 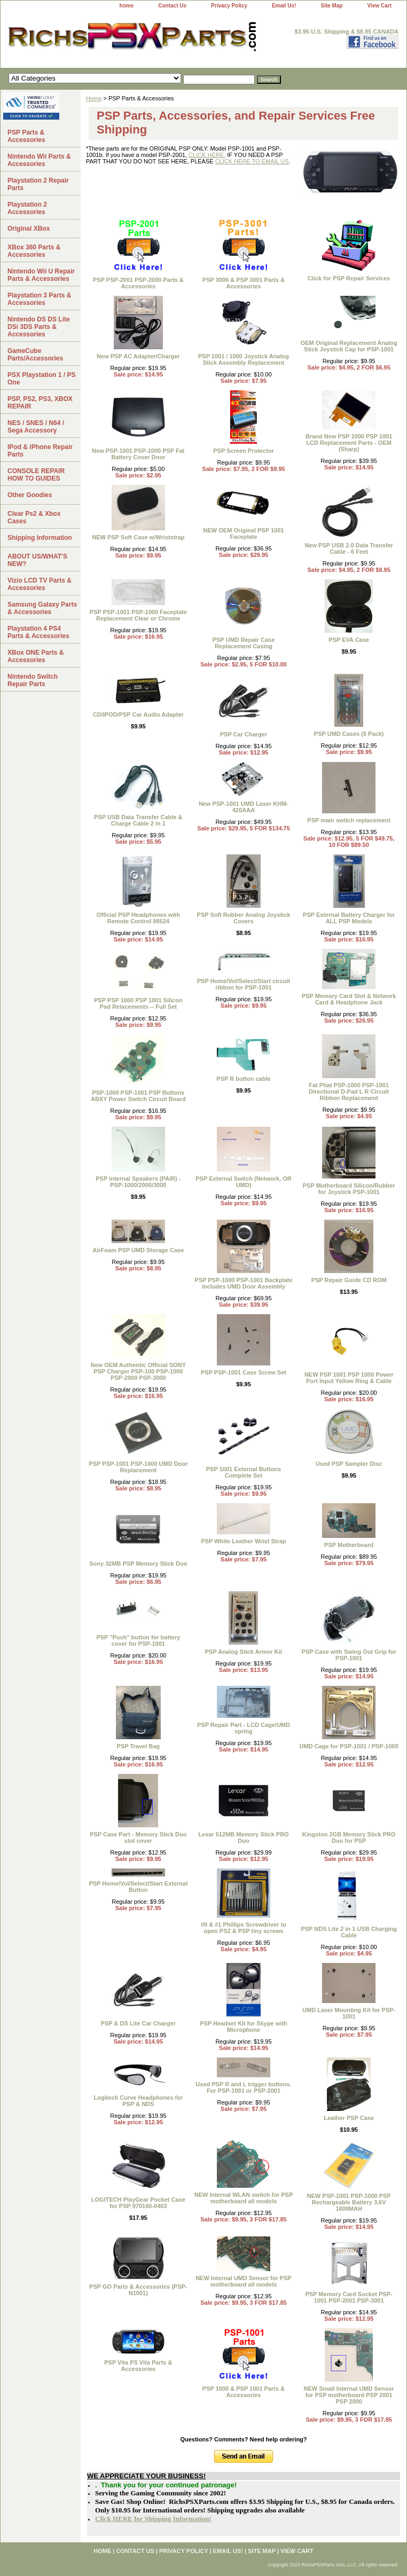 I want to click on Click HERE for Shipping Information!, so click(x=153, y=2519).